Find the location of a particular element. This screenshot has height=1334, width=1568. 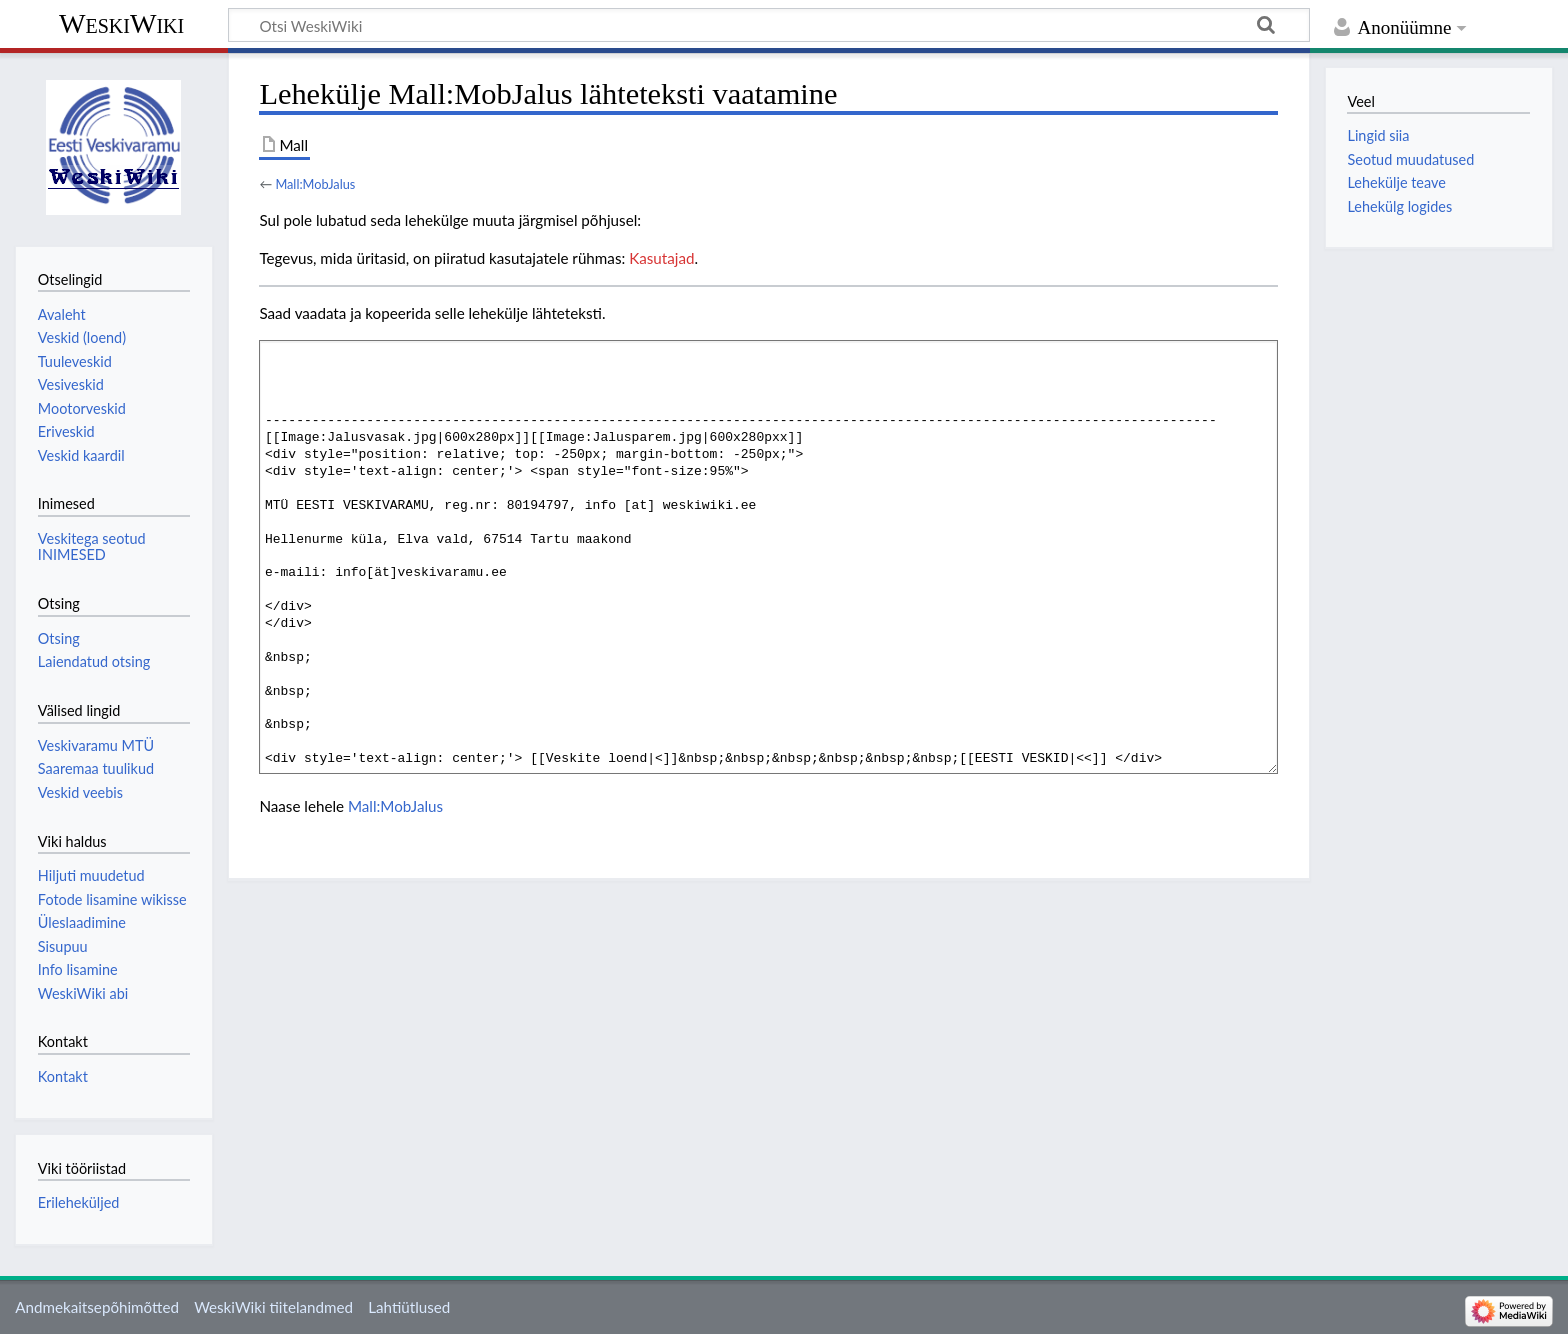

Lahtiütlused is located at coordinates (409, 1307).